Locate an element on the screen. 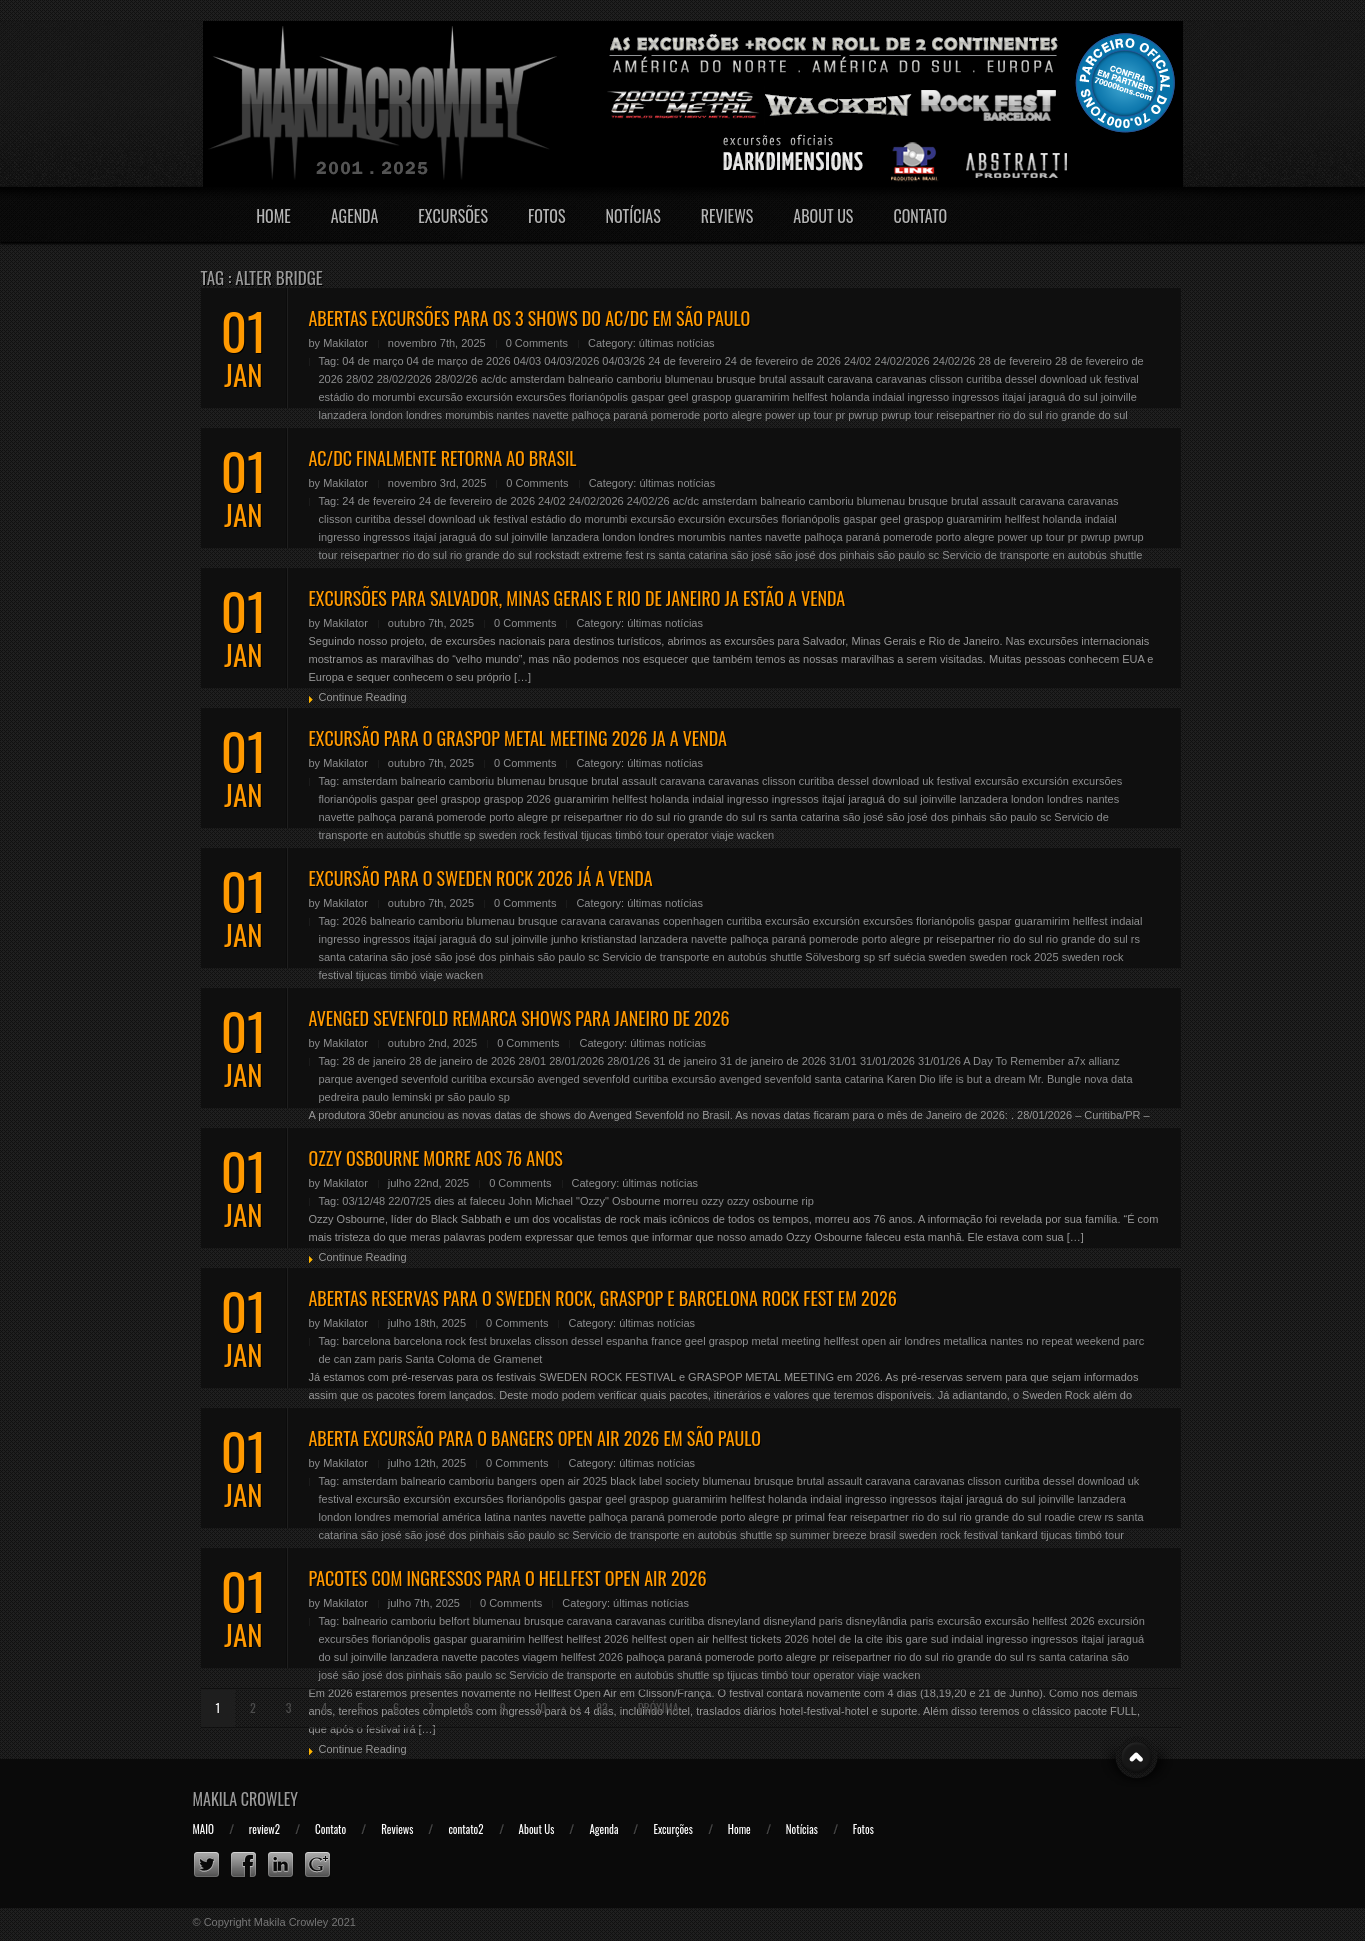 The image size is (1365, 1941). rio grande do sul is located at coordinates (1087, 415).